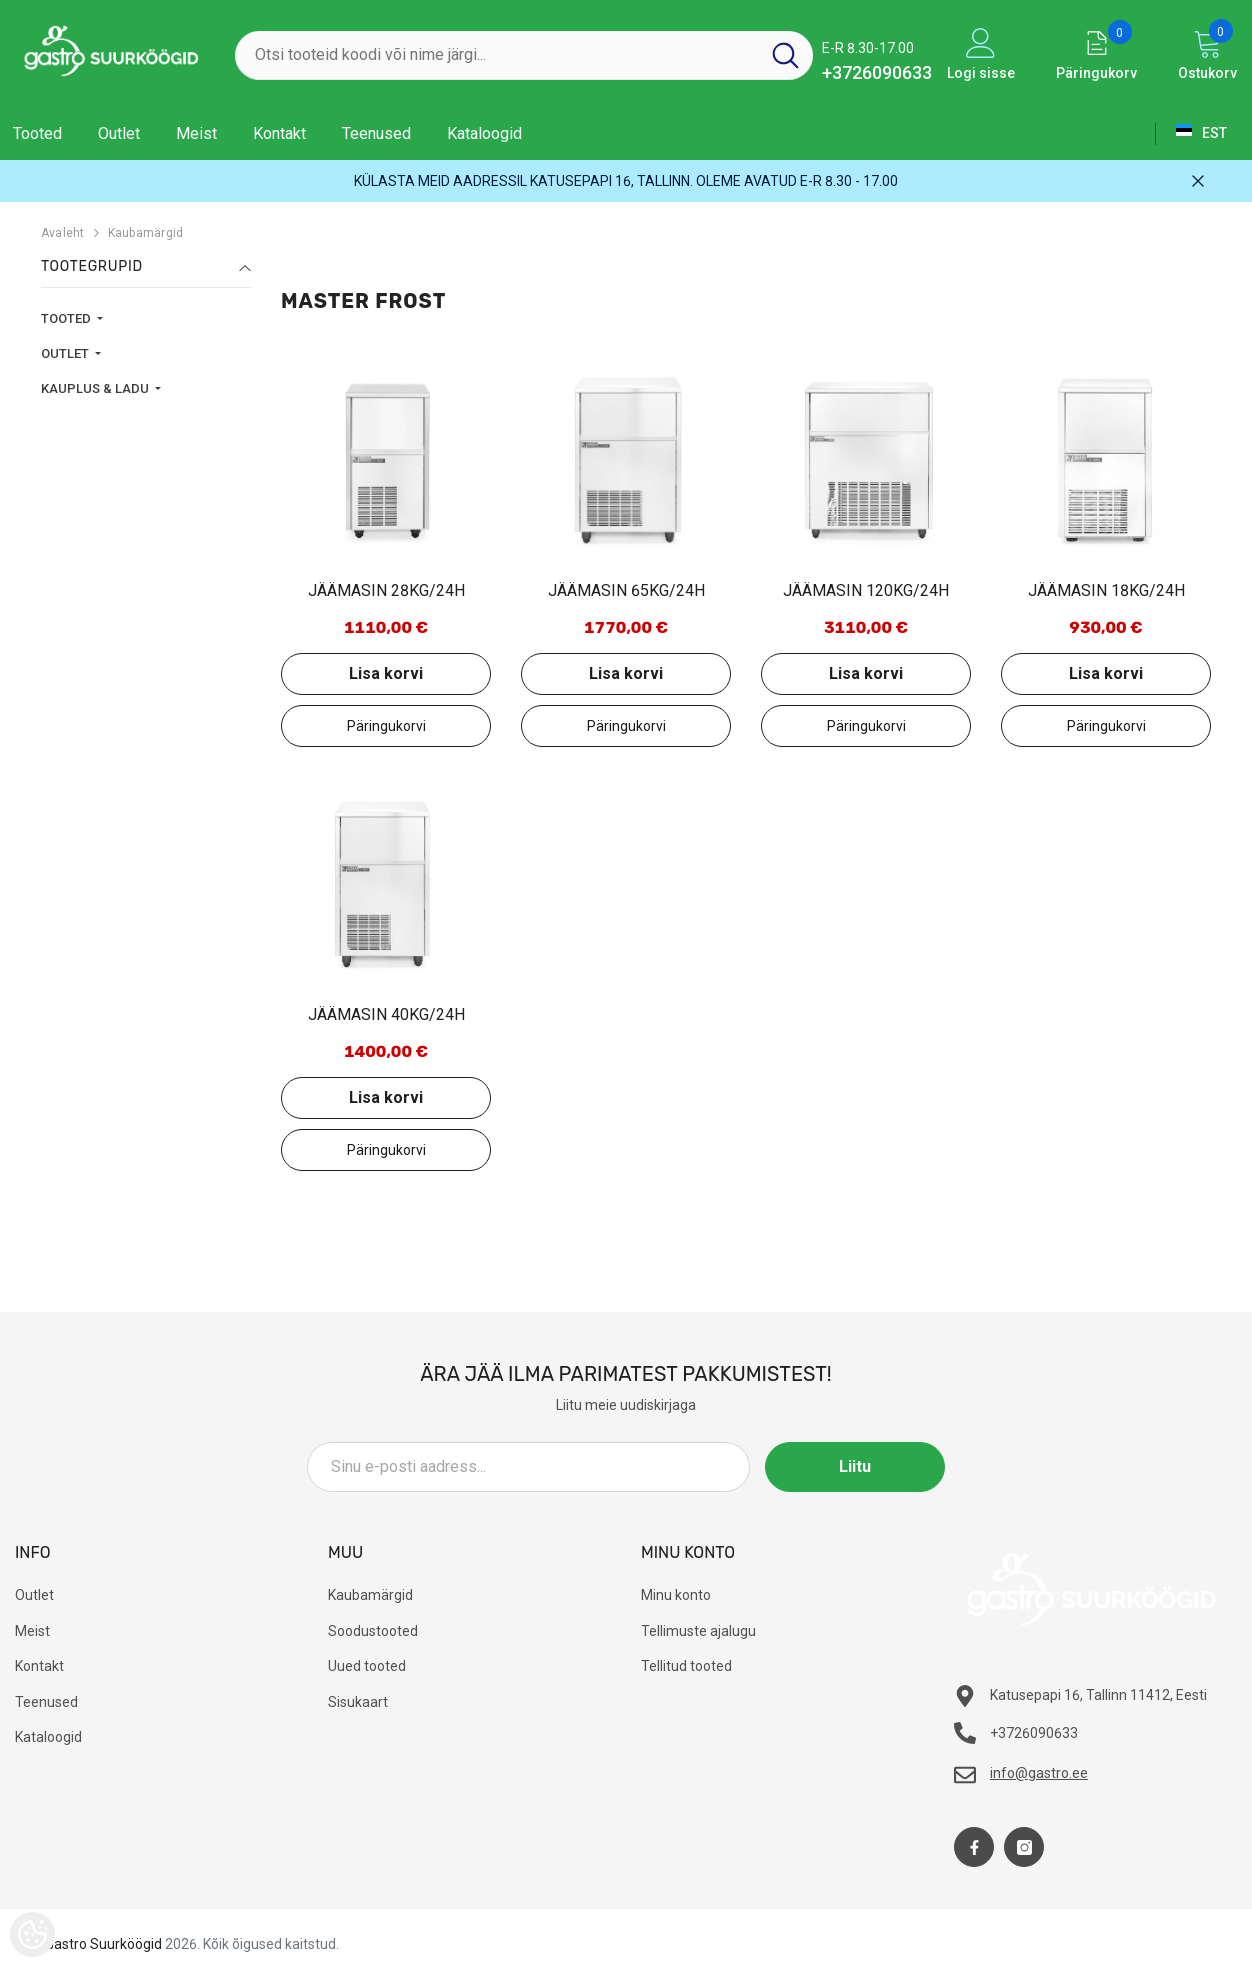 The height and width of the screenshot is (1967, 1252). Describe the element at coordinates (146, 233) in the screenshot. I see `Kaubamärgid` at that location.